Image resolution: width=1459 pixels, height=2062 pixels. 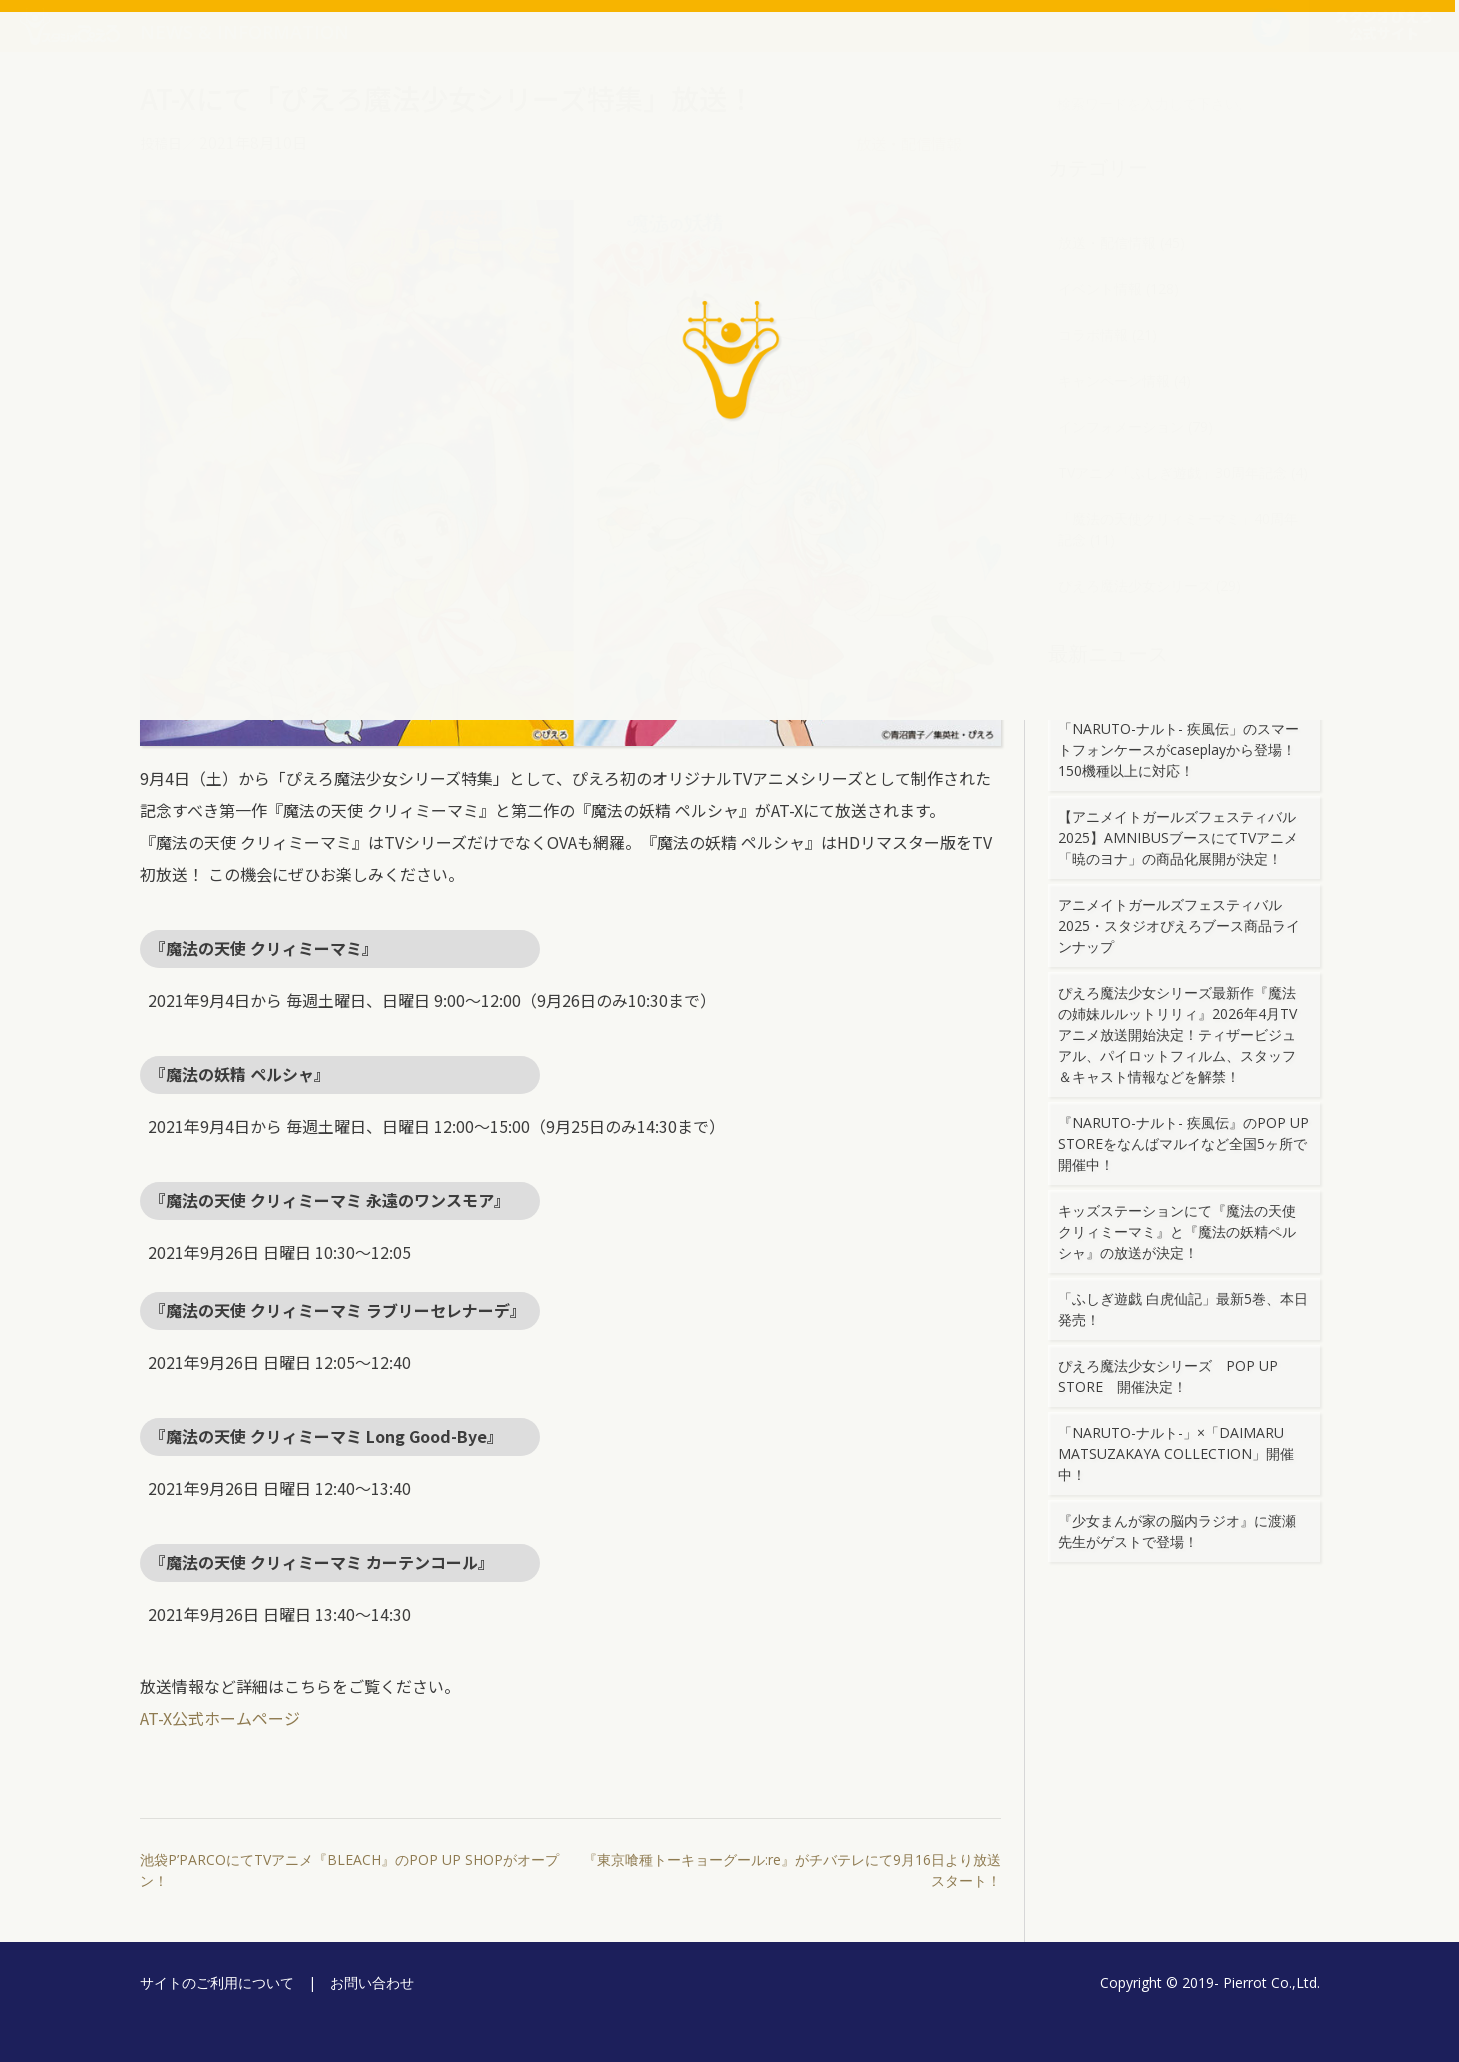 What do you see at coordinates (1177, 1034) in the screenshot?
I see `ぴえろ魔法少女シリーズ最新作『魔法の姉妹ルルットリリィ』2026年4月TVアニメ放送開始決定！ティザービジュアル、パイロットフィルム、スタッフ＆キャスト情報などを解禁！` at bounding box center [1177, 1034].